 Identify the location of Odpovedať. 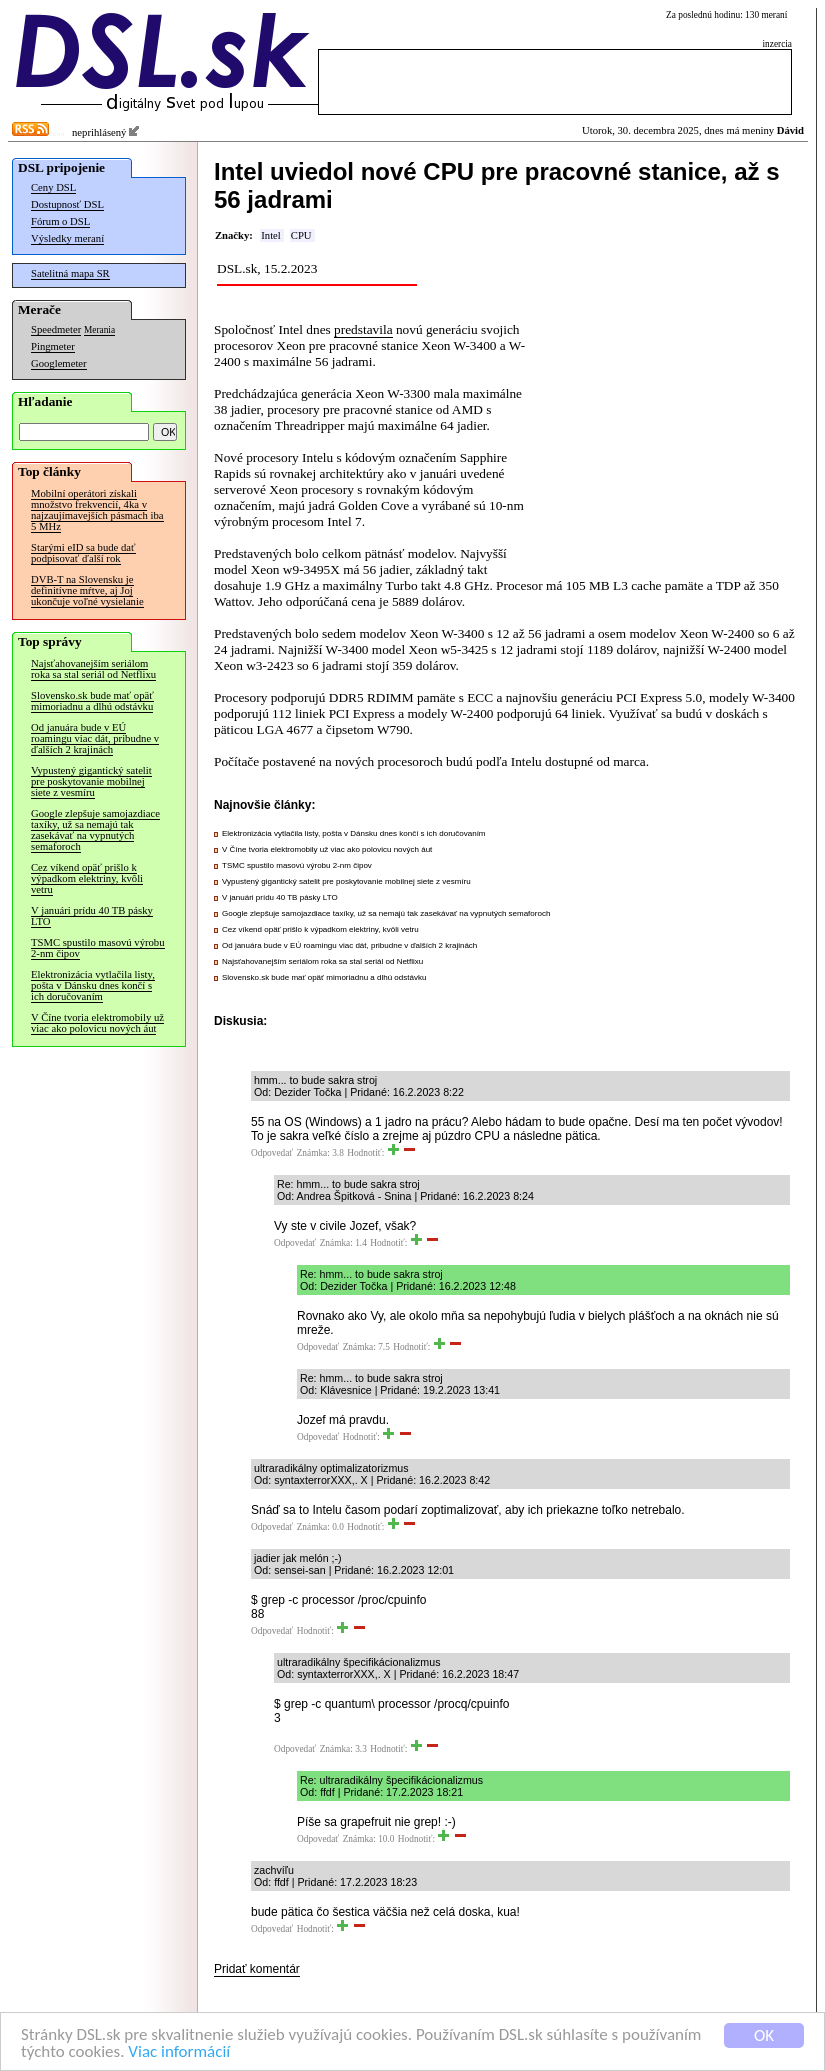
(272, 1153).